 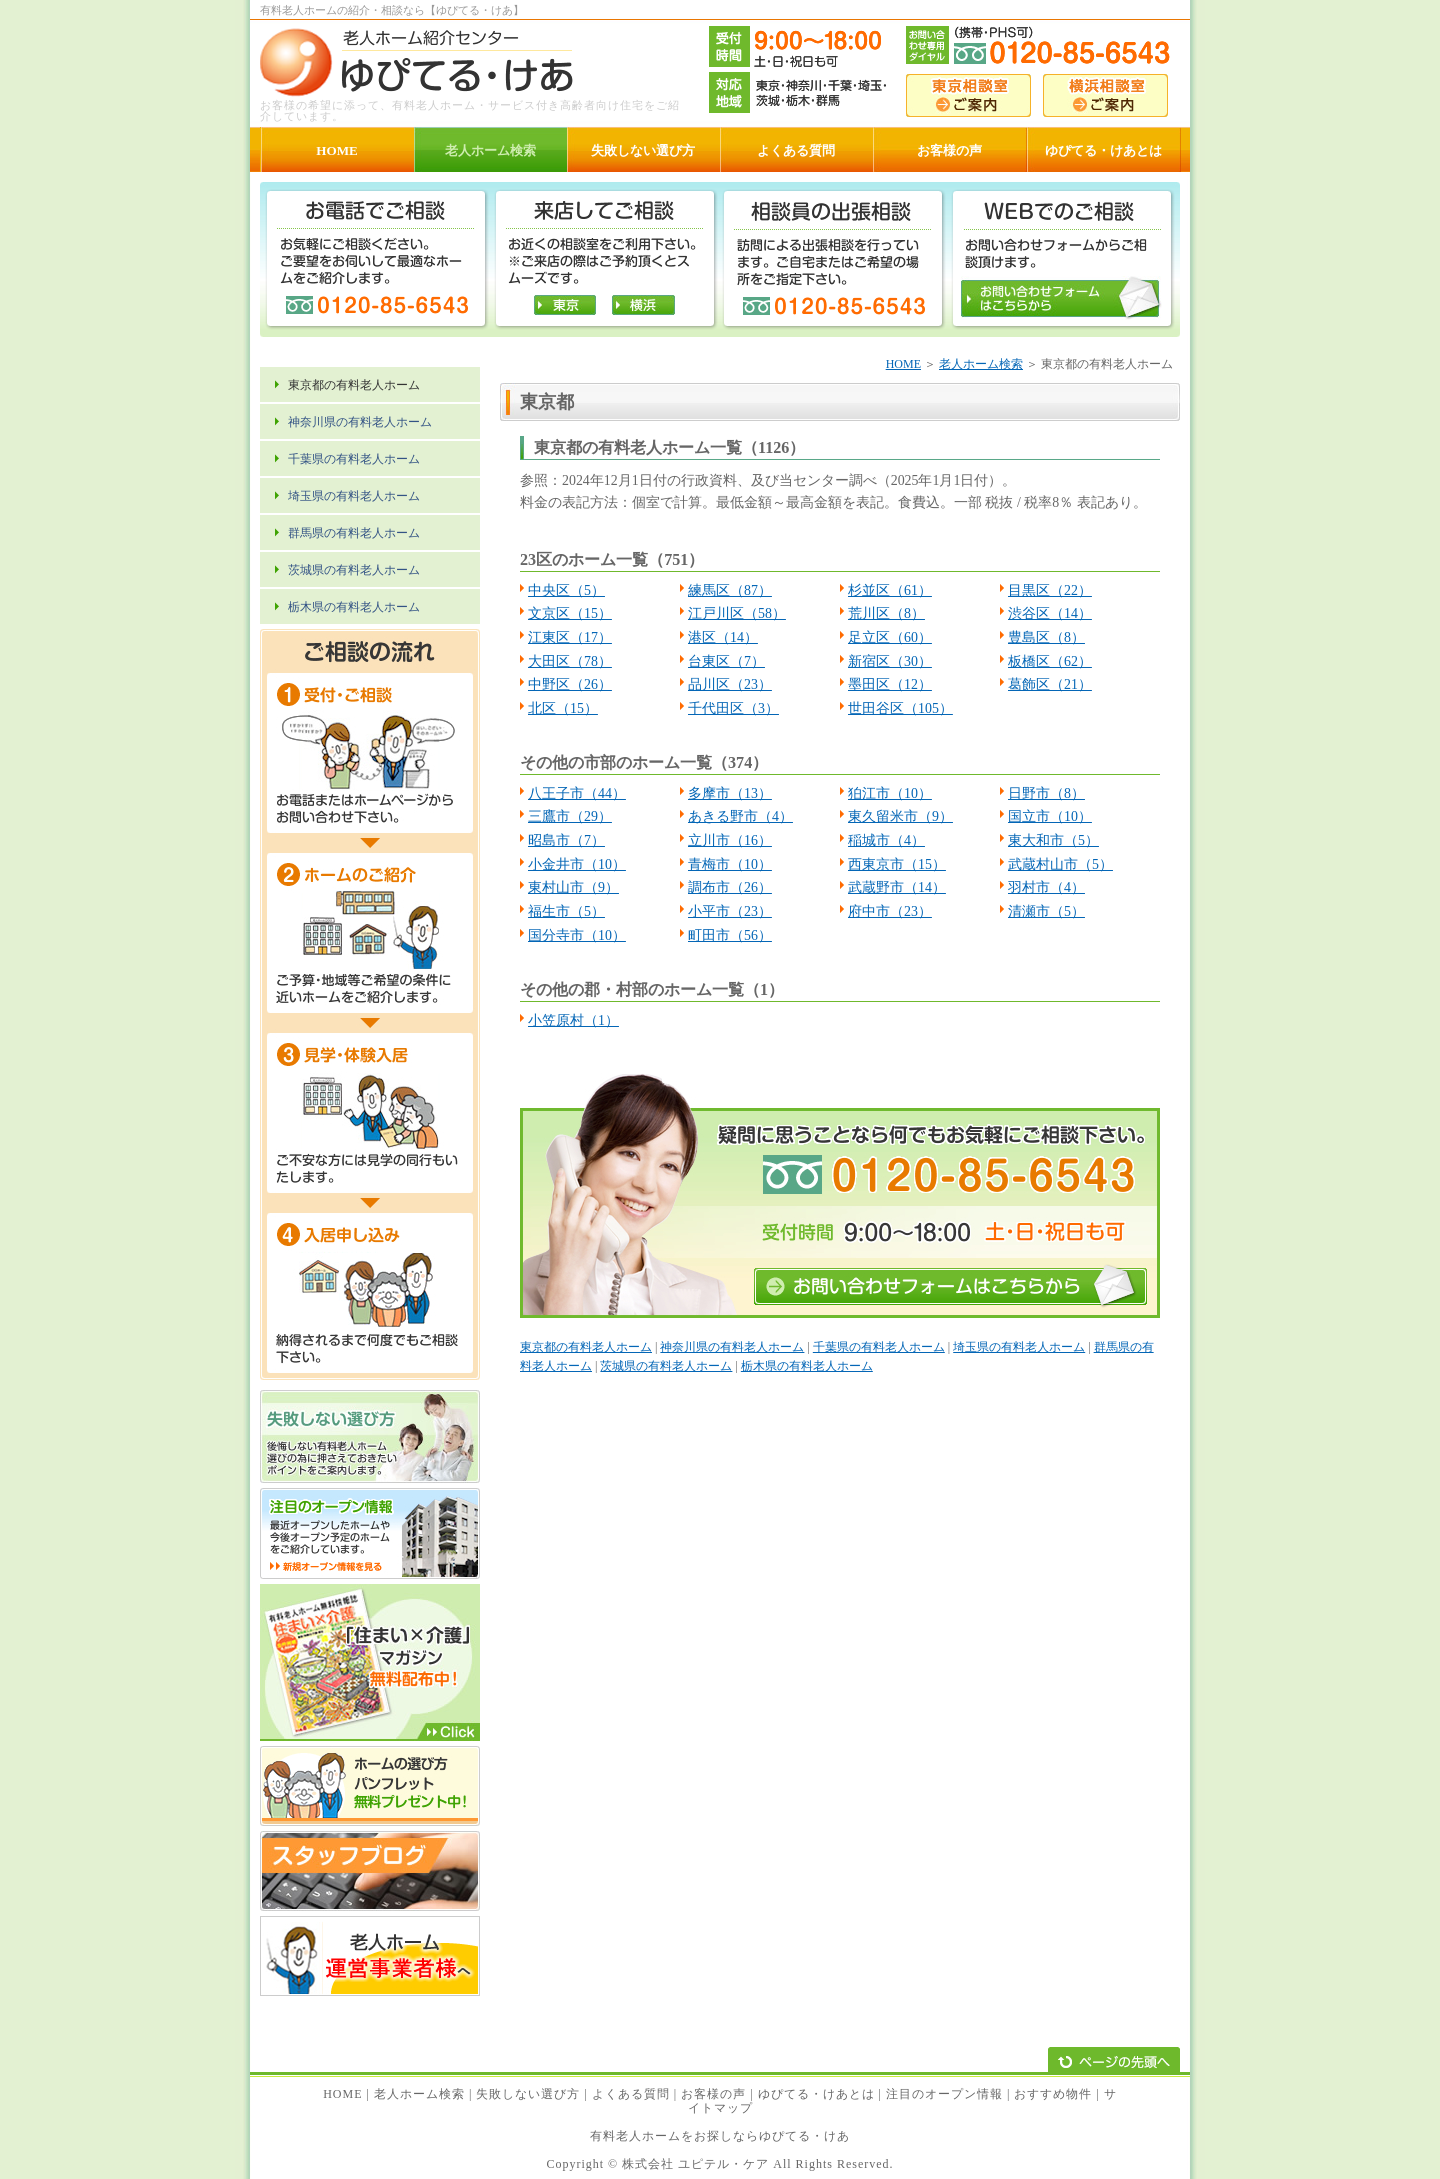 I want to click on 青梅市（10）, so click(x=730, y=864).